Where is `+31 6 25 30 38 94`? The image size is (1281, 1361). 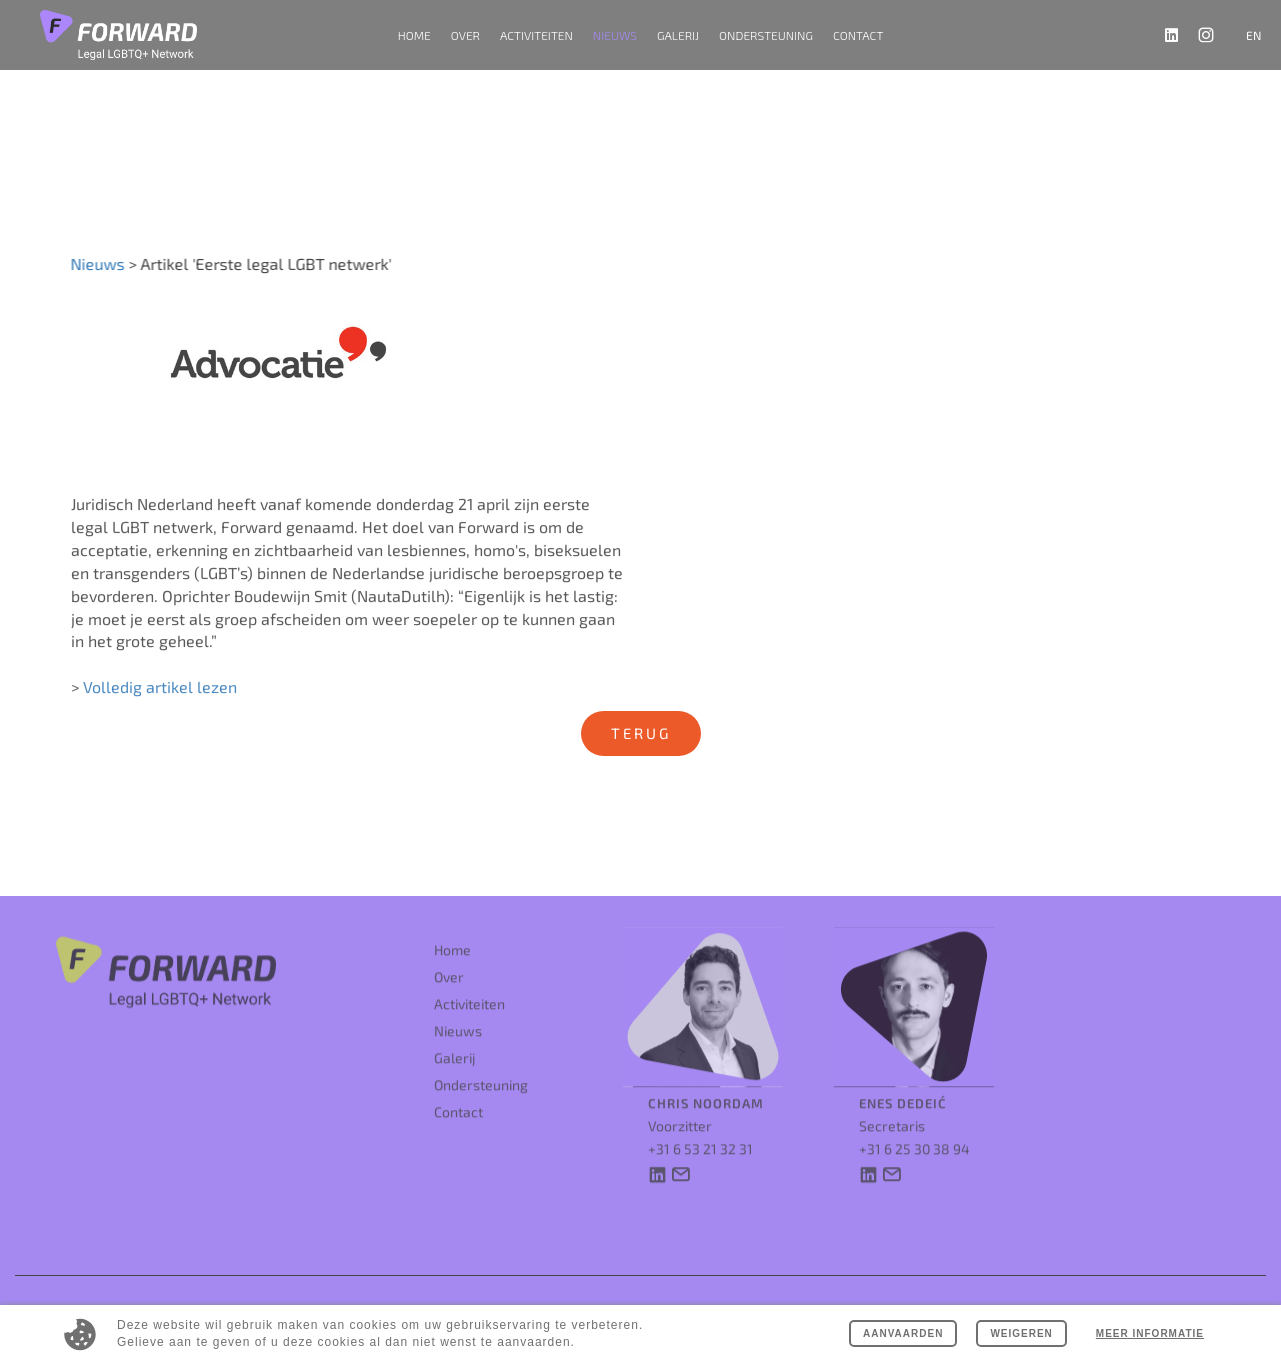 +31 6 25 30 38 94 is located at coordinates (914, 1130).